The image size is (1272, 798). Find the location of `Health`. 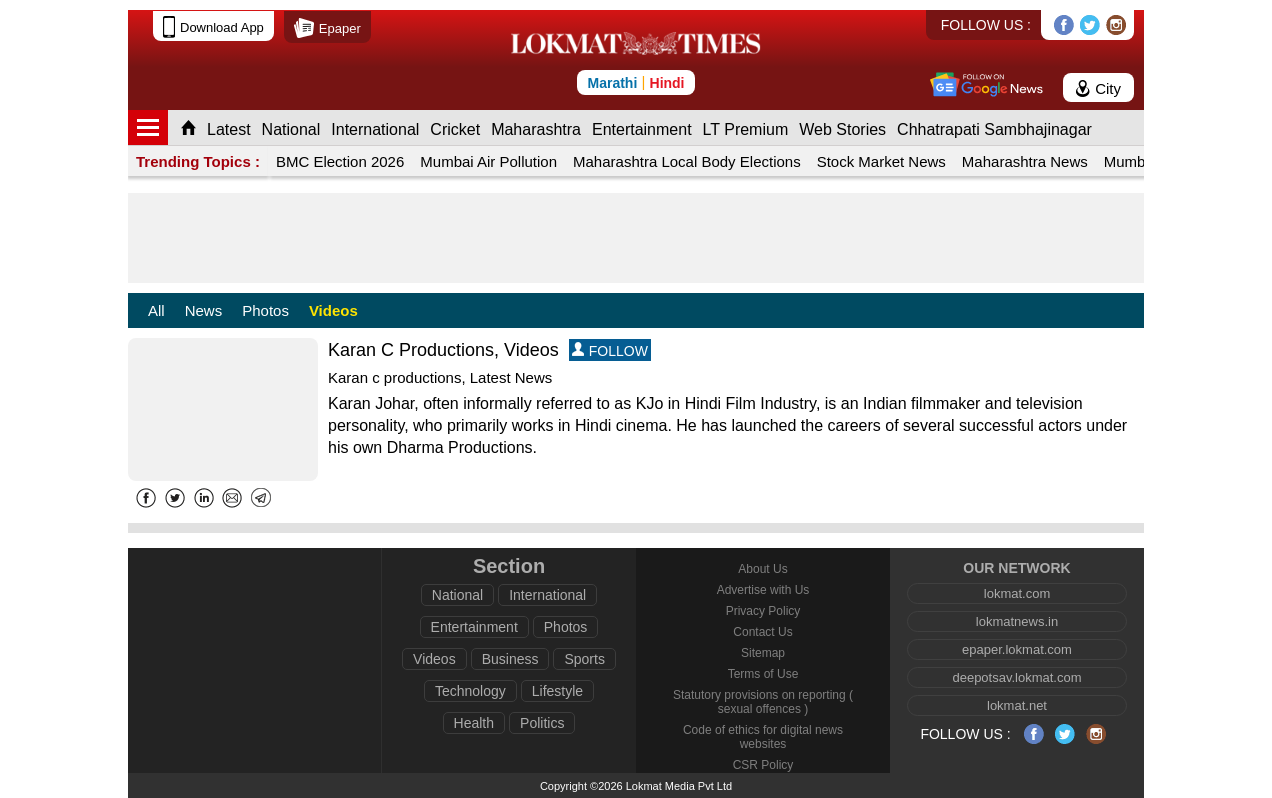

Health is located at coordinates (474, 723).